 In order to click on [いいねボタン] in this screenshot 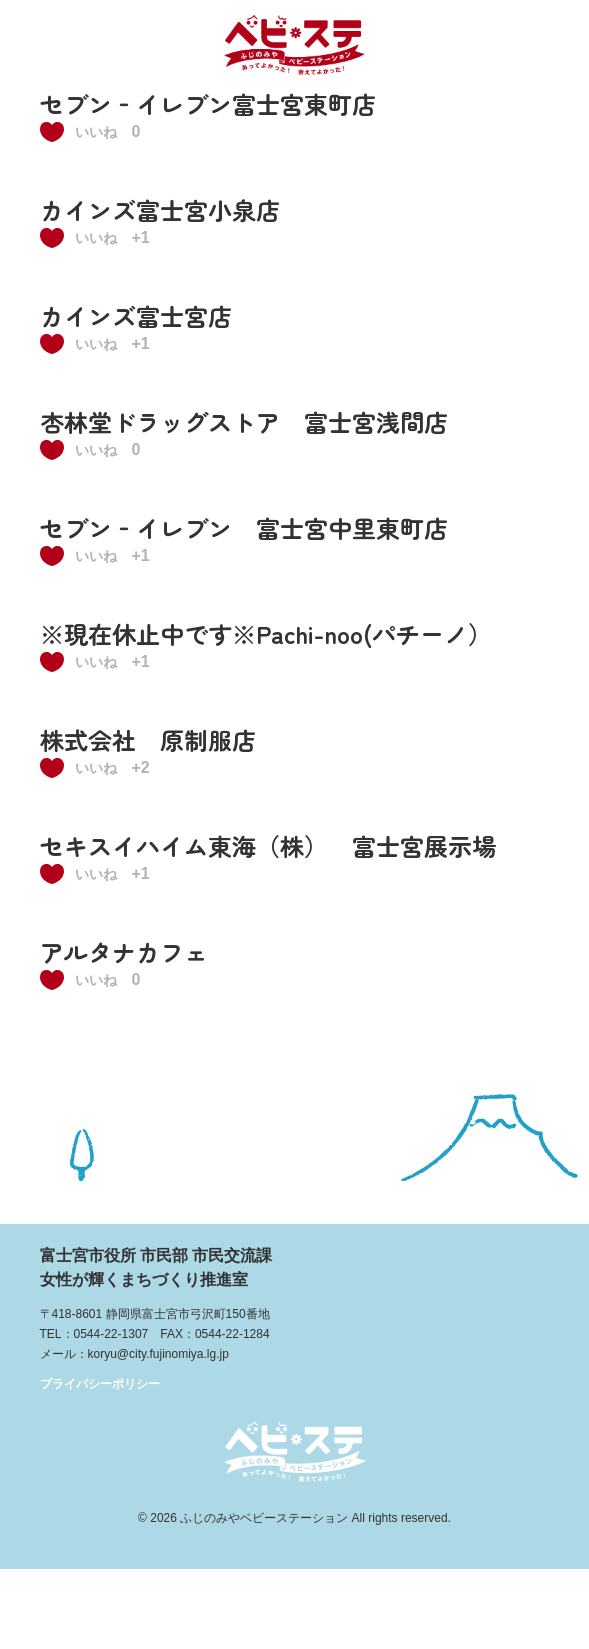, I will do `click(83, 132)`.